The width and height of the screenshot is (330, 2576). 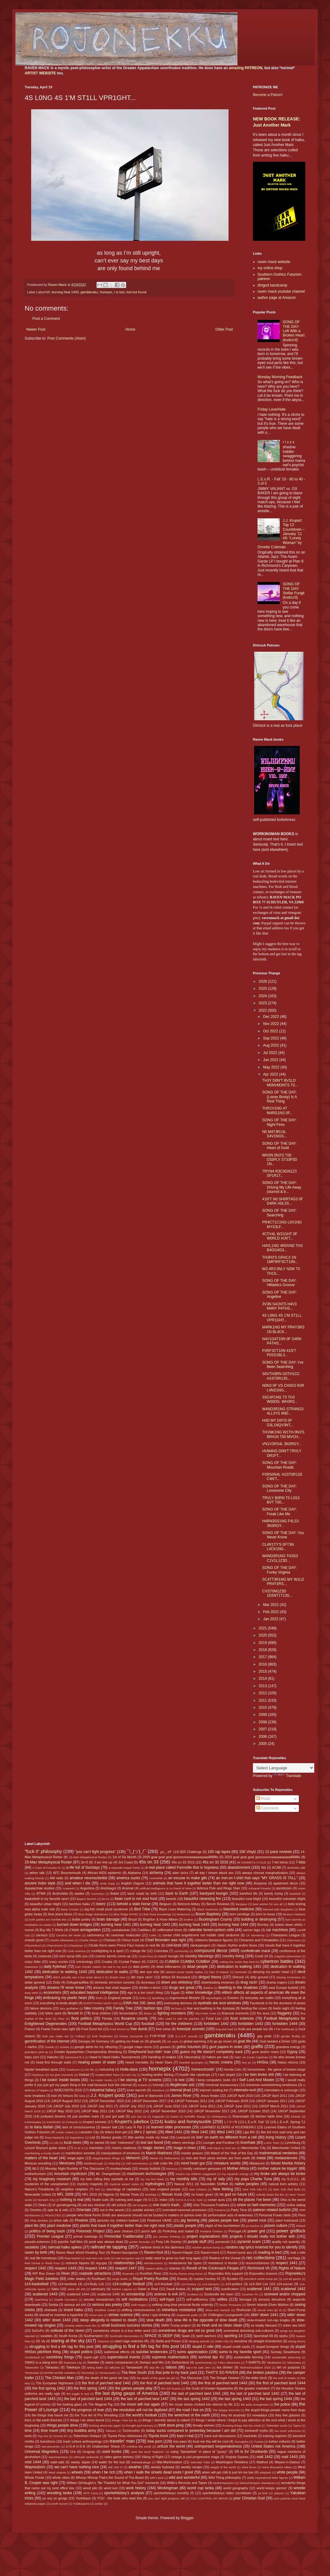 I want to click on an excuse to make gifs, so click(x=187, y=1878).